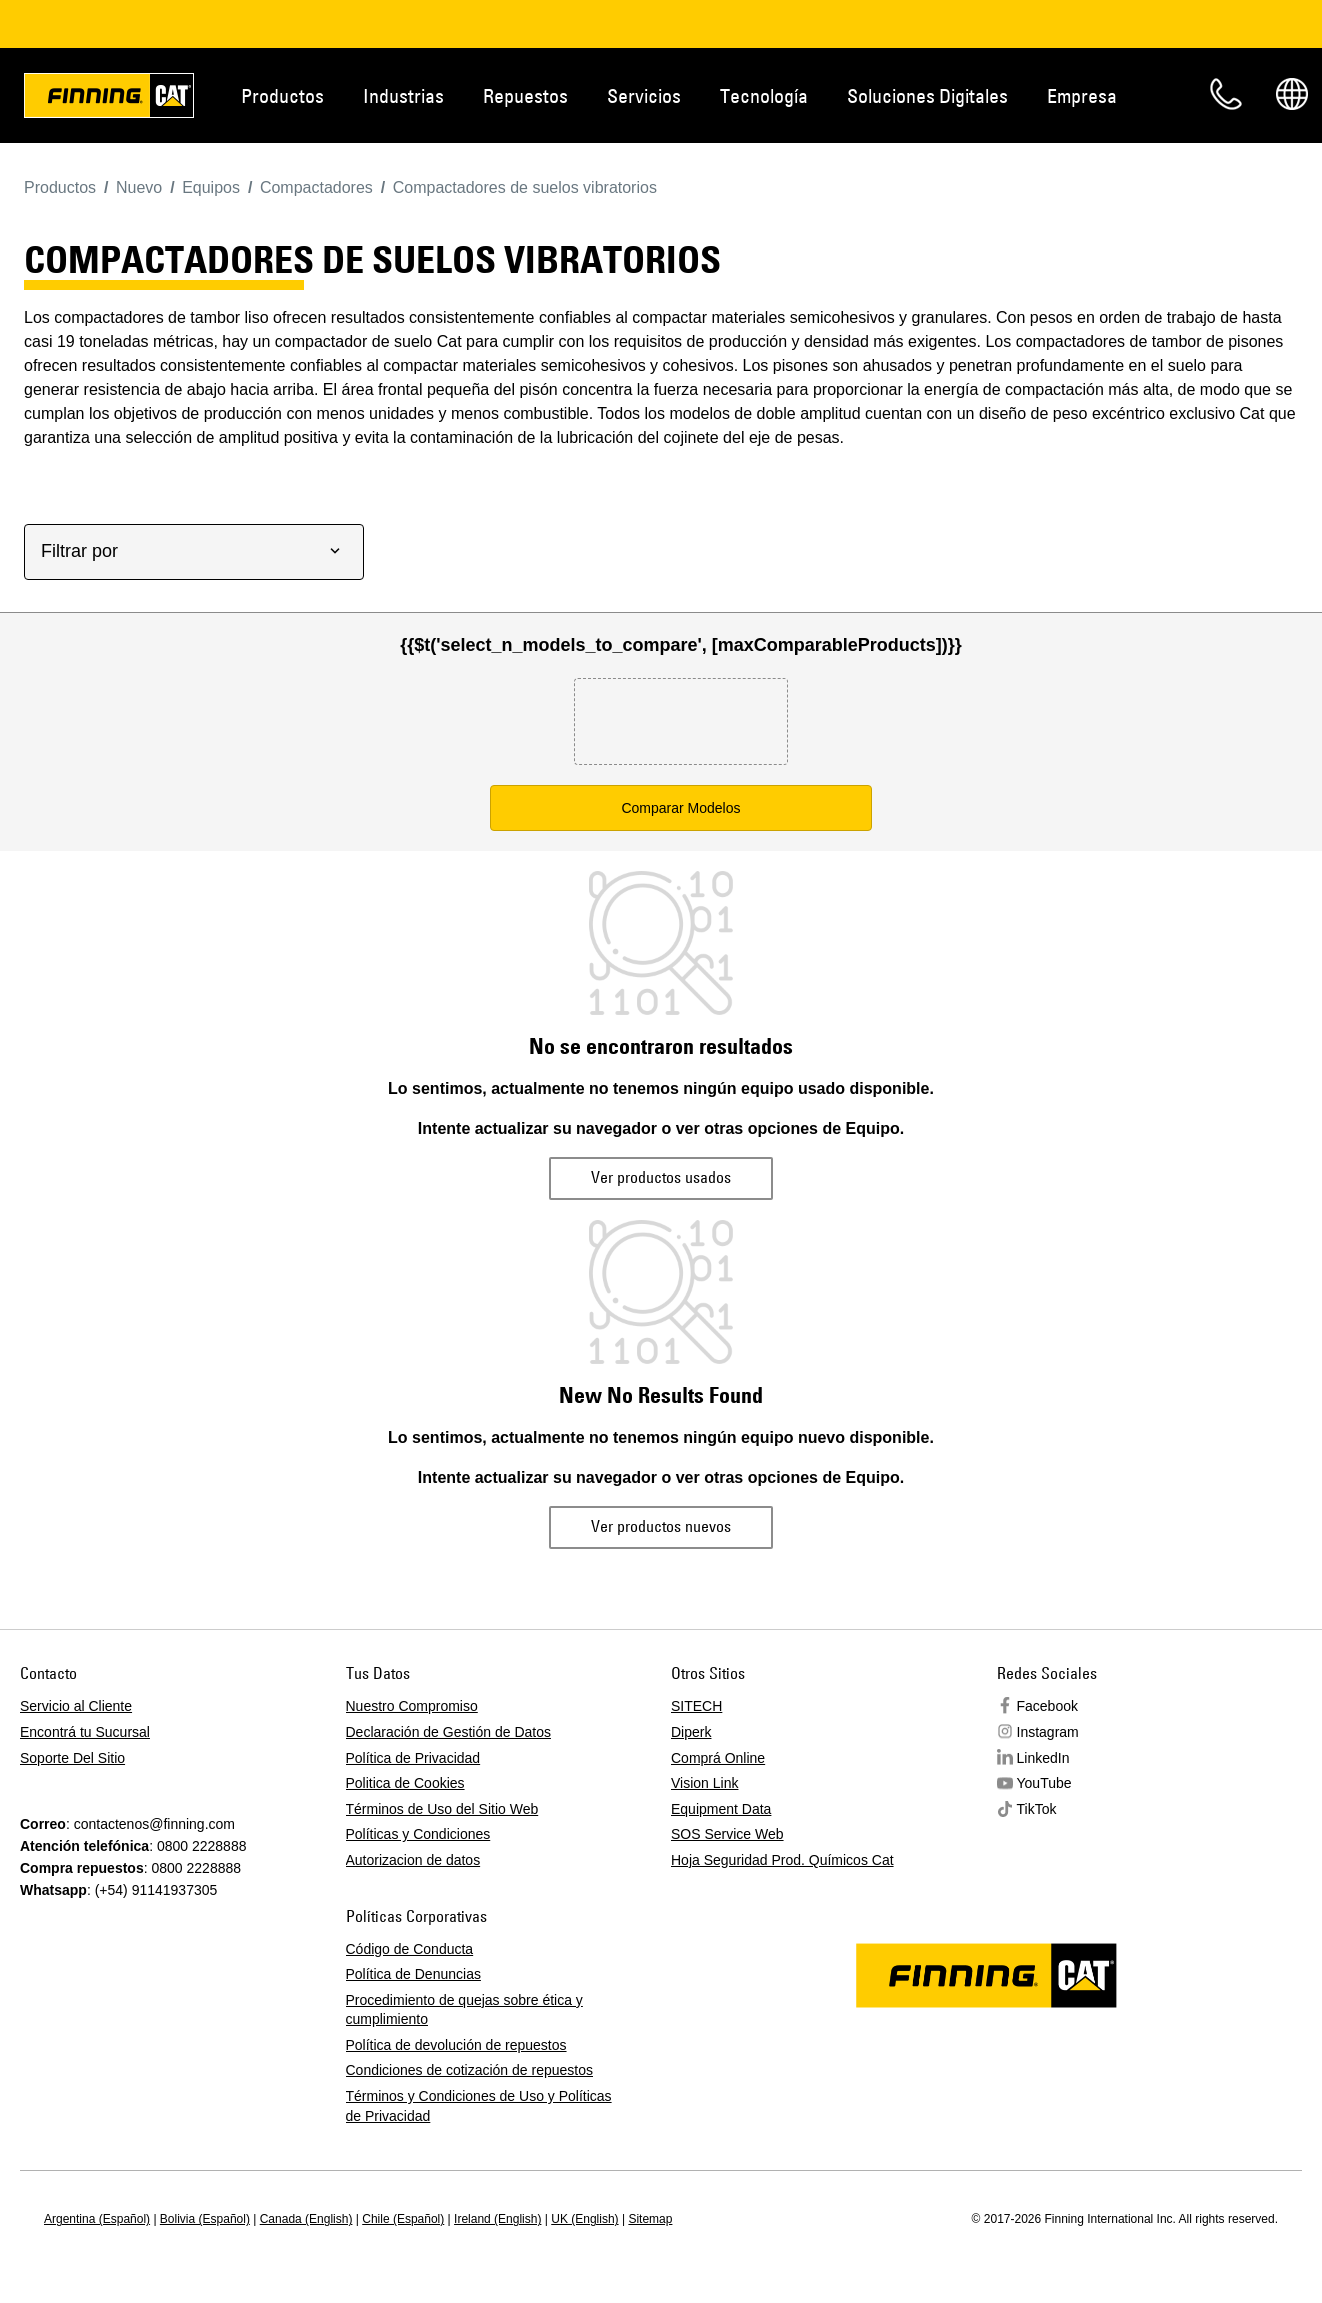  What do you see at coordinates (696, 1706) in the screenshot?
I see `SITECH` at bounding box center [696, 1706].